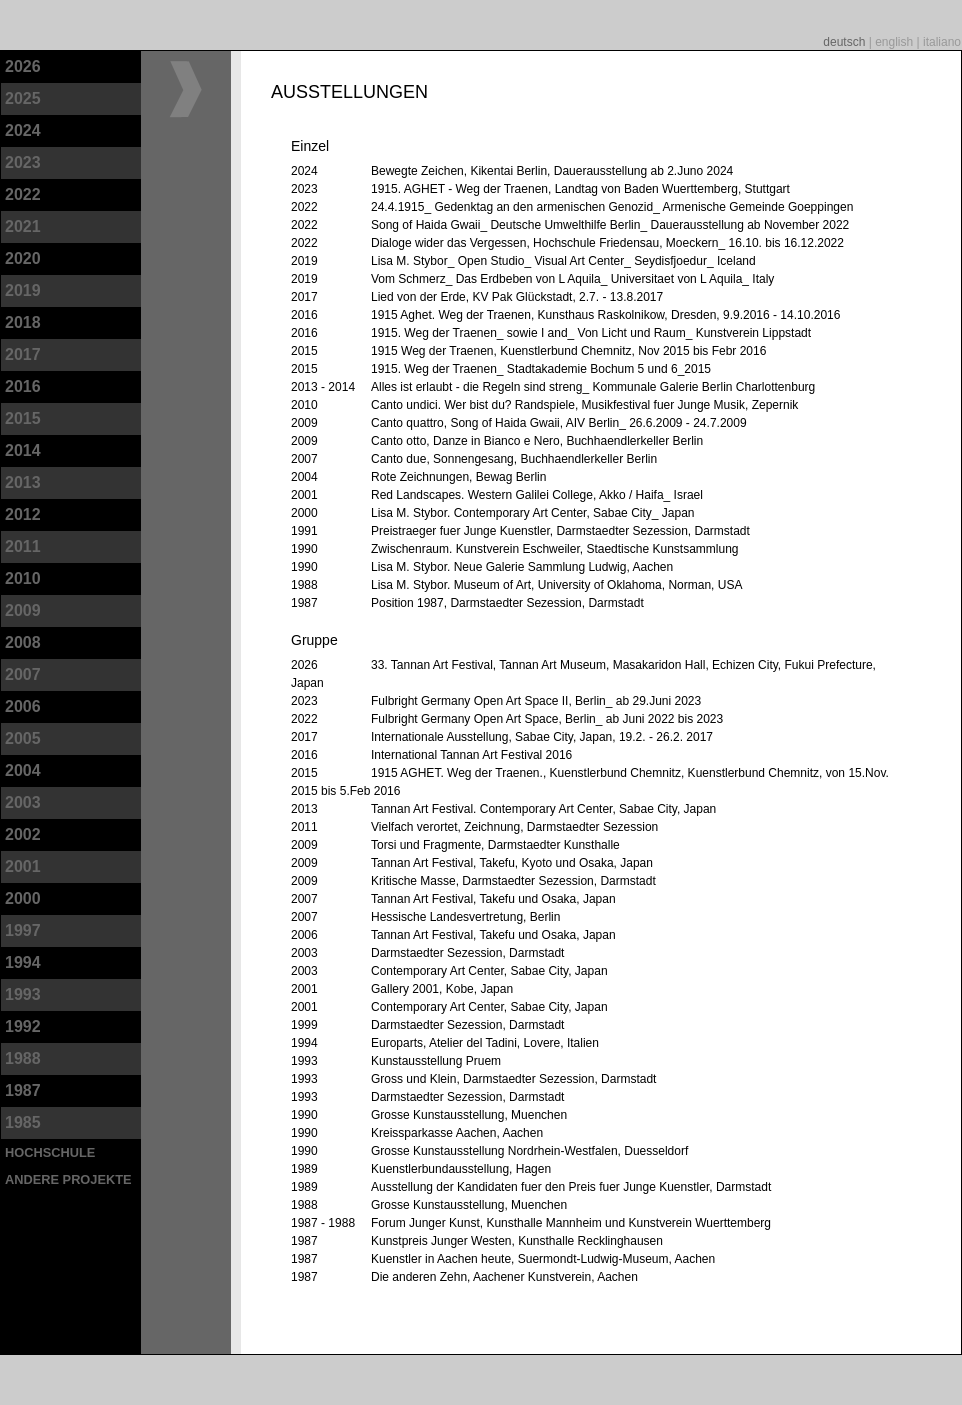 The width and height of the screenshot is (962, 1405). Describe the element at coordinates (23, 258) in the screenshot. I see `2020` at that location.